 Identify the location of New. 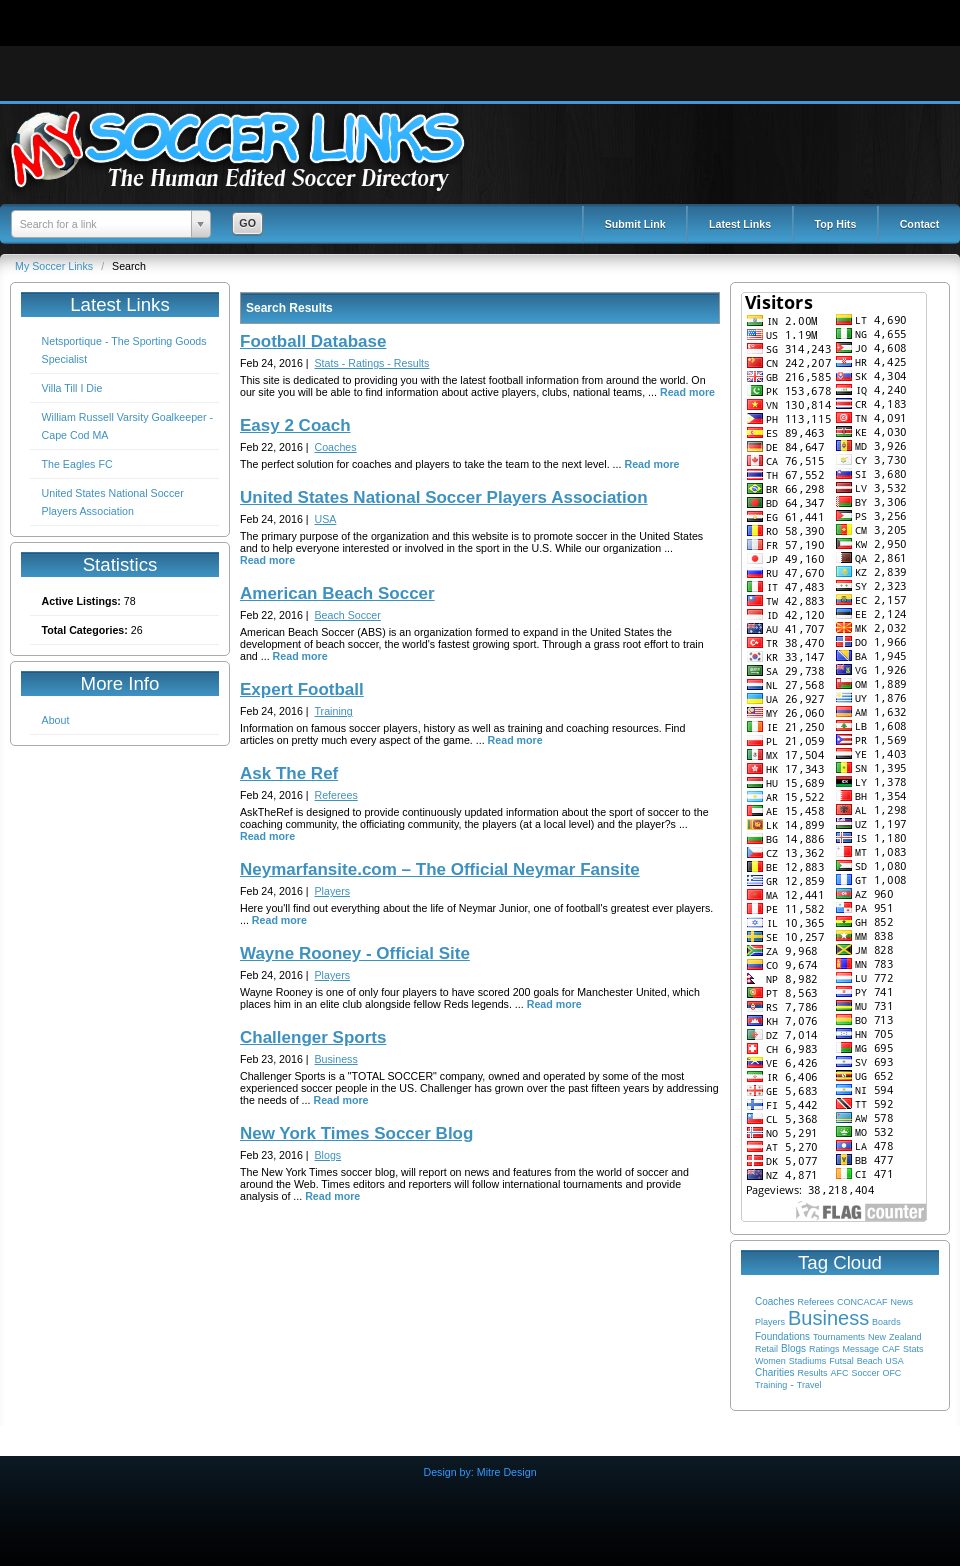
(877, 1337).